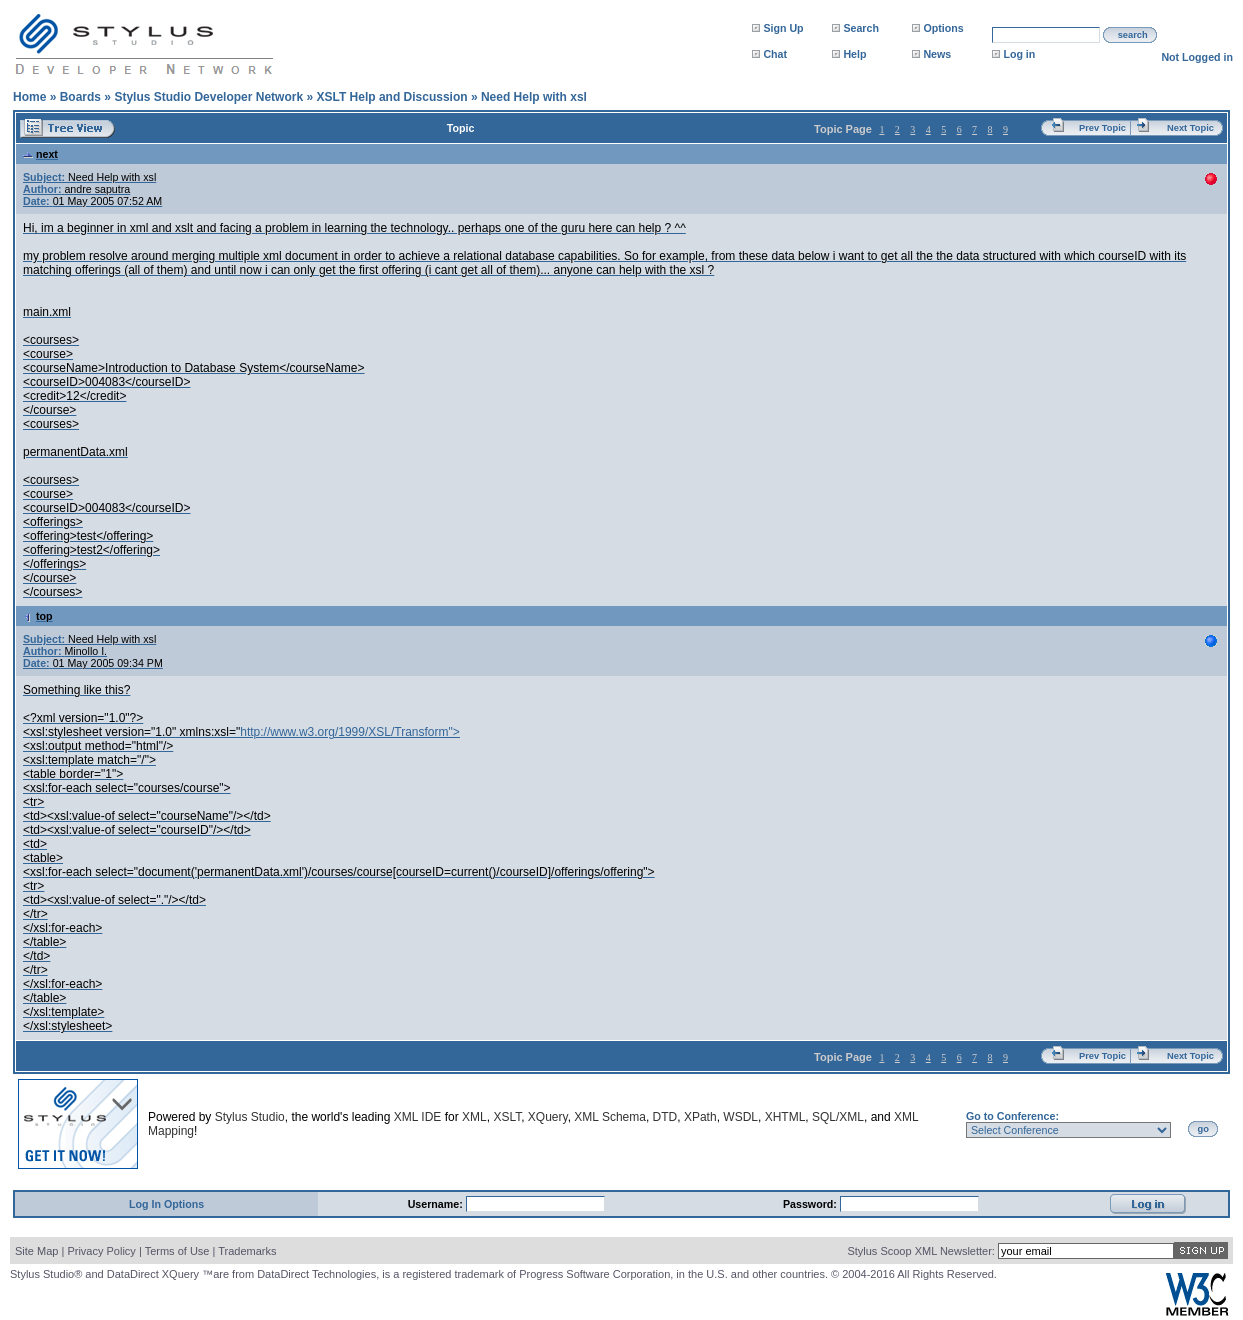 The image size is (1243, 1320). What do you see at coordinates (775, 54) in the screenshot?
I see `Chat` at bounding box center [775, 54].